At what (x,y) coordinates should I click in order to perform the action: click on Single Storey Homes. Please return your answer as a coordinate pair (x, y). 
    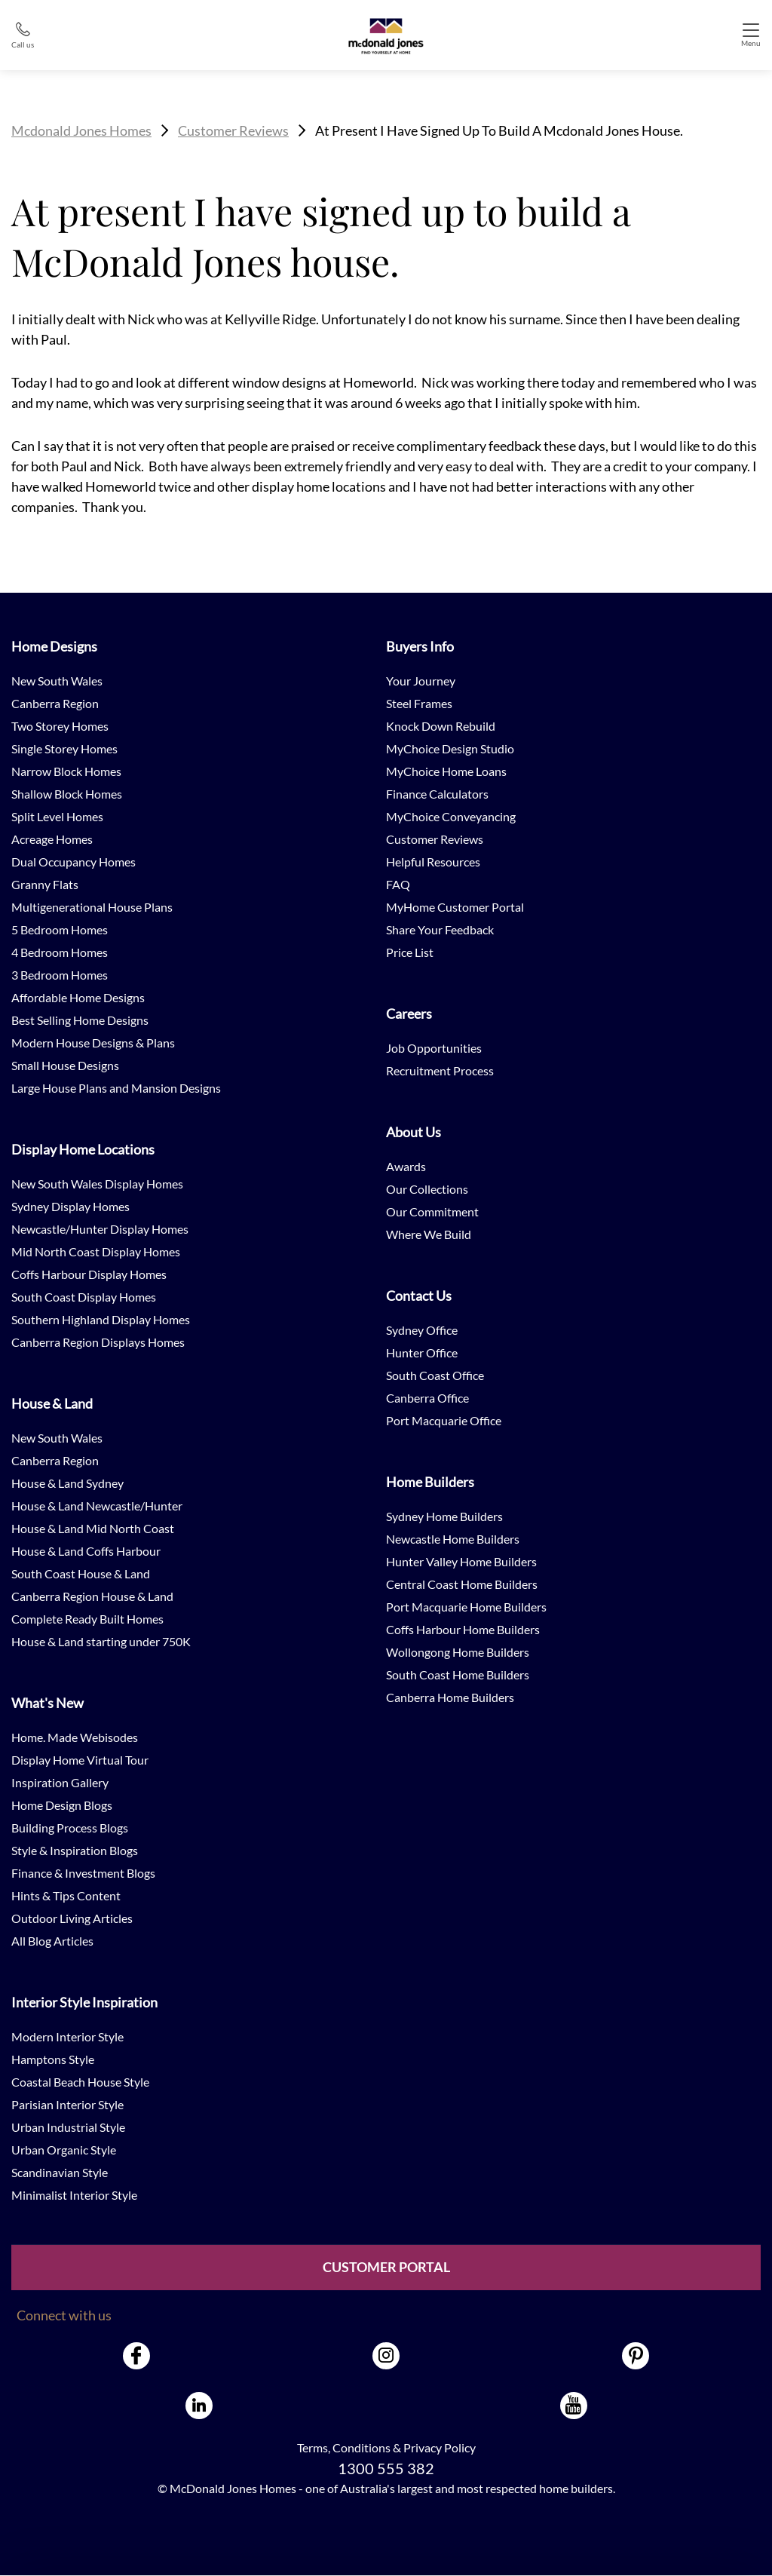
    Looking at the image, I should click on (64, 748).